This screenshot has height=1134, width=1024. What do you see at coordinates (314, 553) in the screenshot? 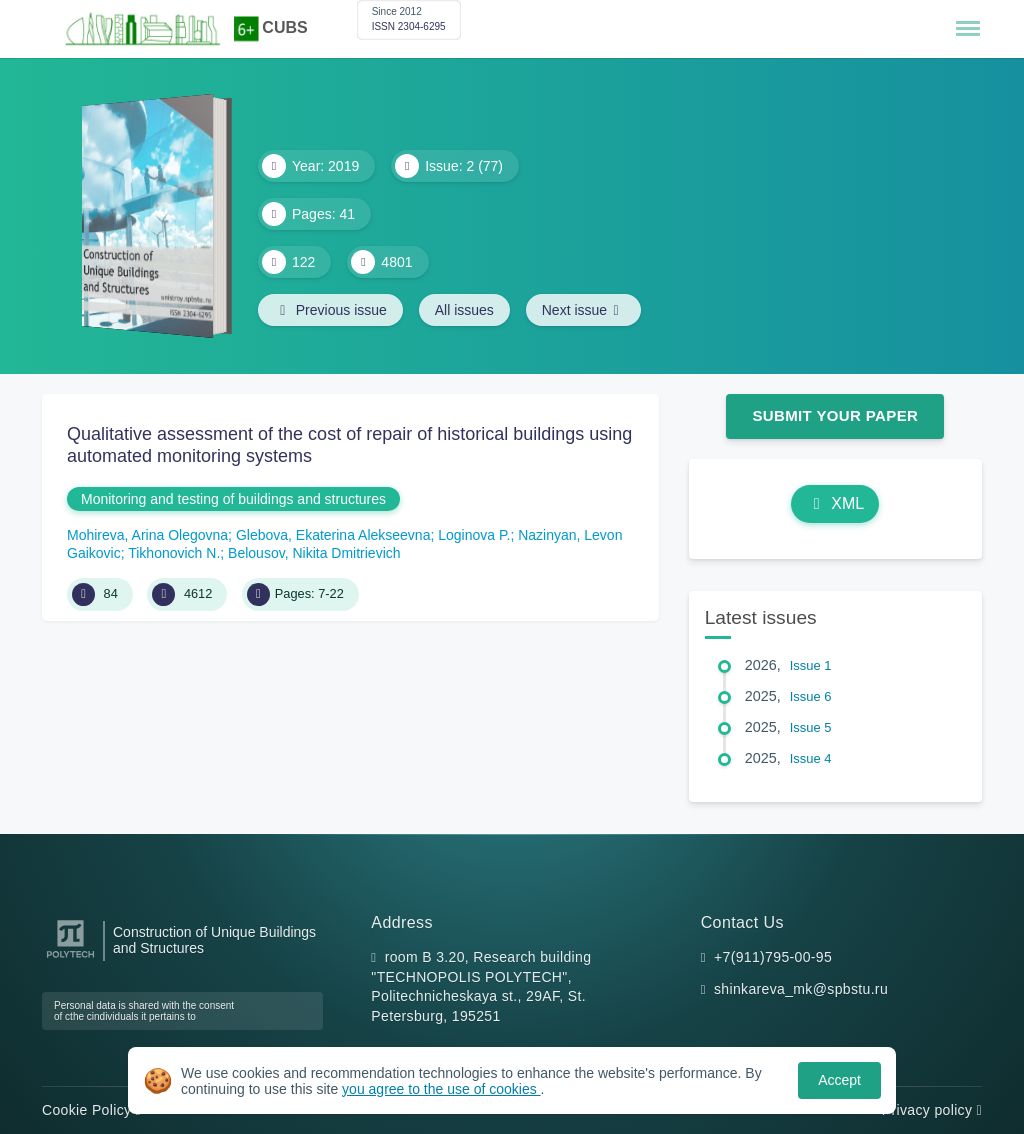
I see `Belousov, Nikita Dmitrievich` at bounding box center [314, 553].